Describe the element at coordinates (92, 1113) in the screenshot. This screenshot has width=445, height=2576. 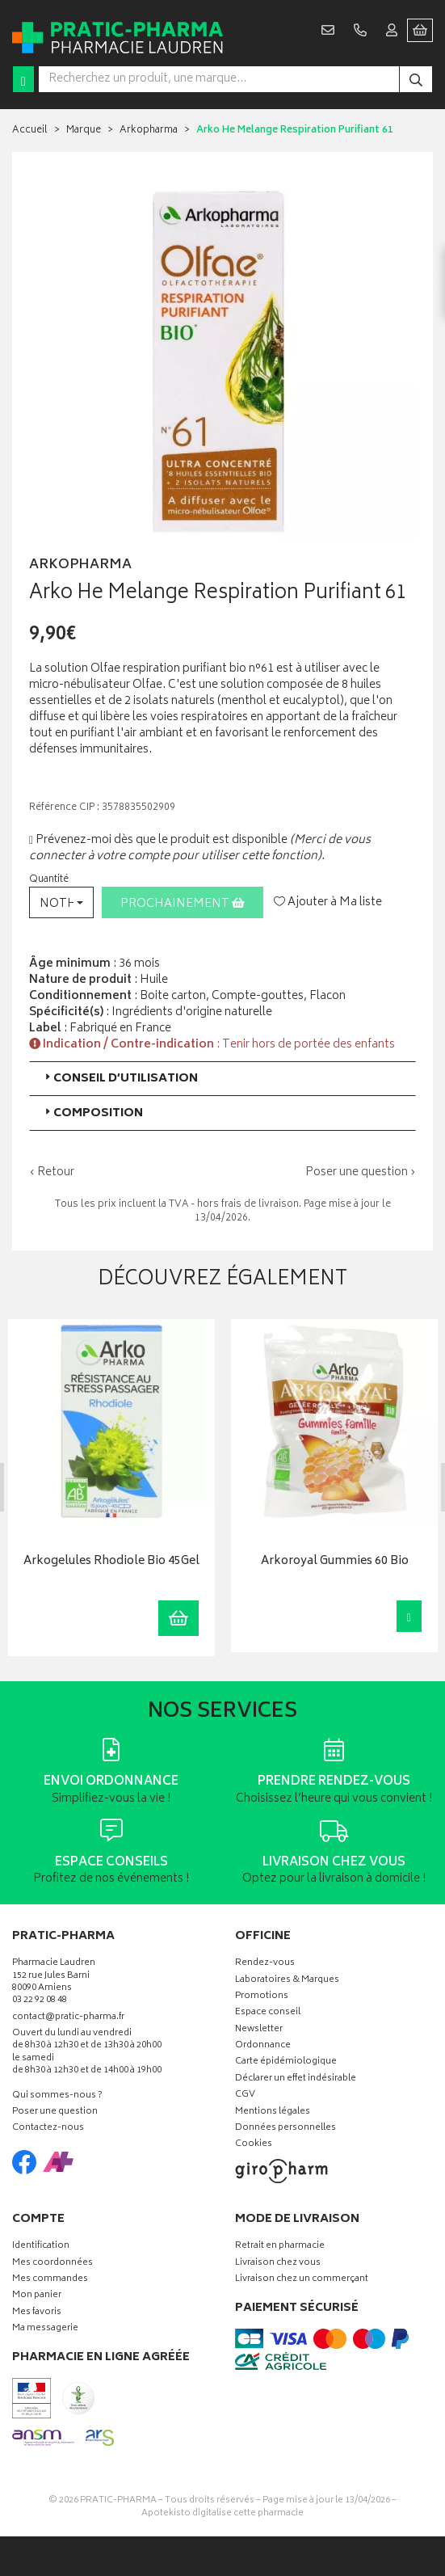
I see `Composition [button]` at that location.